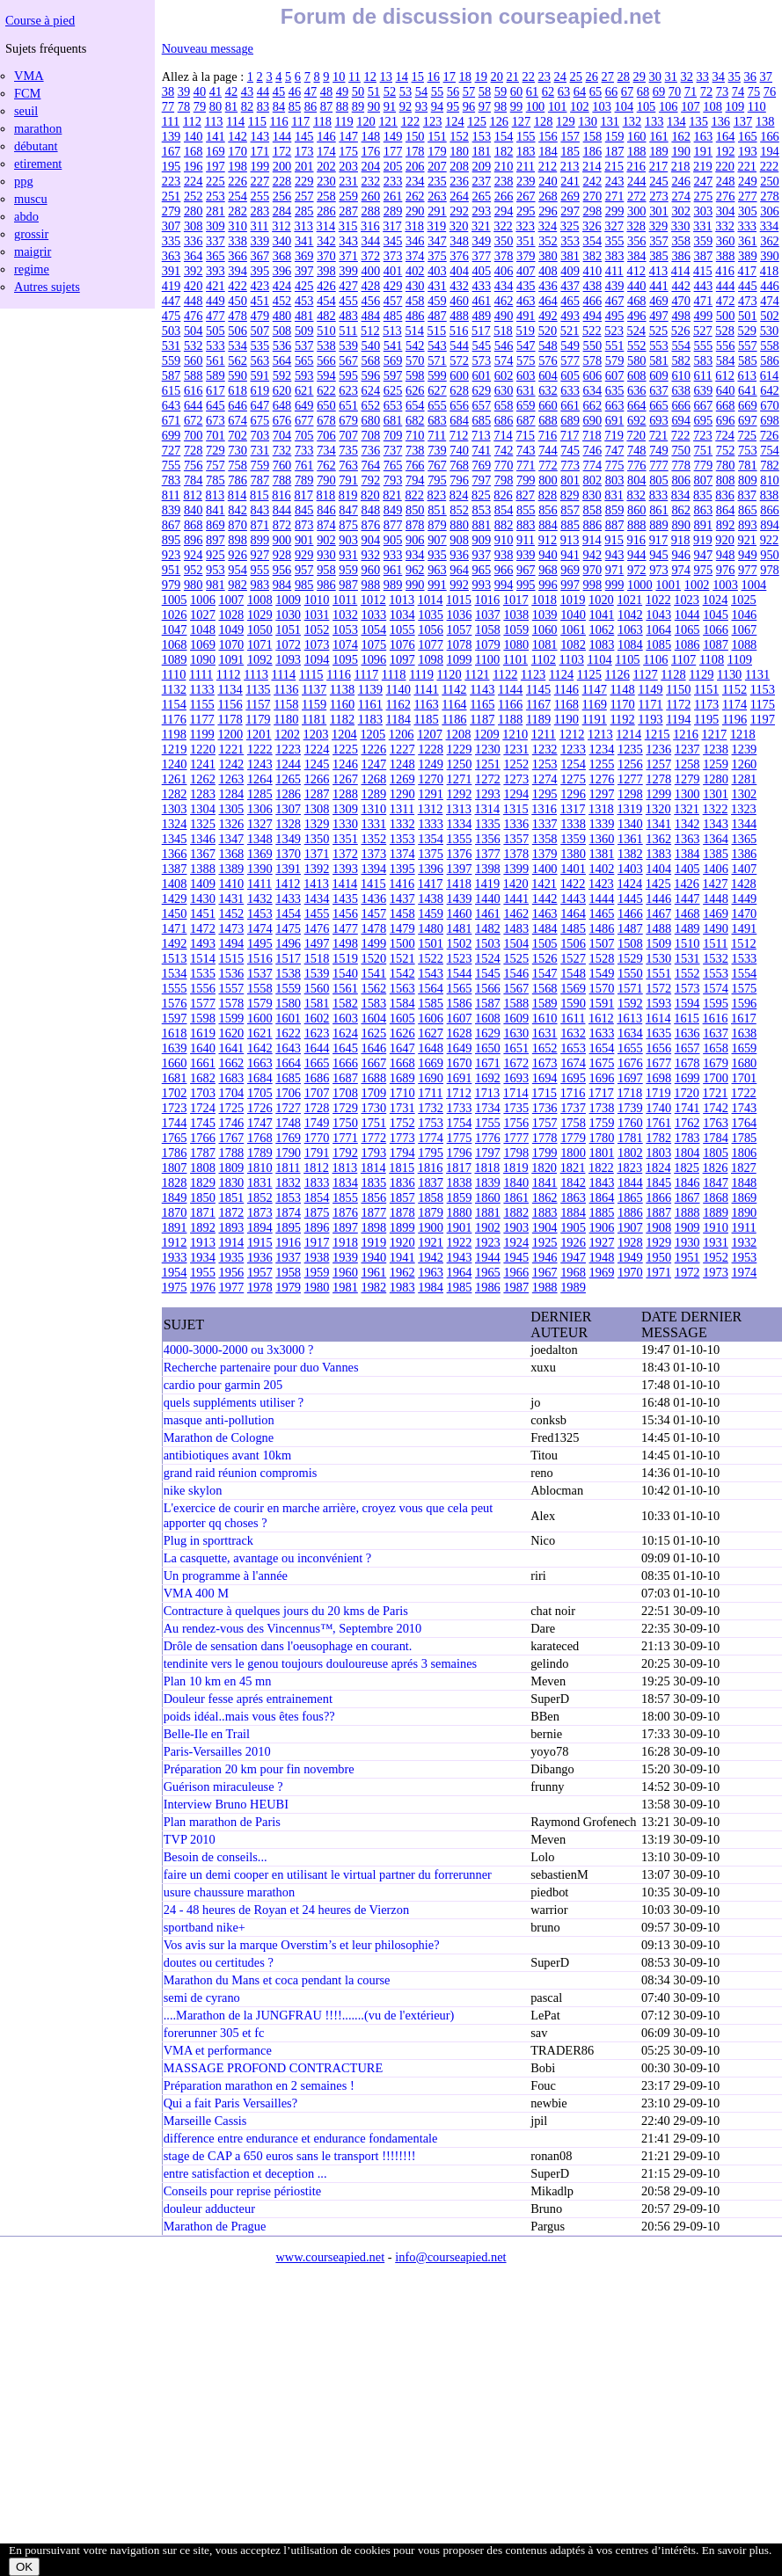 This screenshot has height=2576, width=782. Describe the element at coordinates (744, 794) in the screenshot. I see `1302` at that location.